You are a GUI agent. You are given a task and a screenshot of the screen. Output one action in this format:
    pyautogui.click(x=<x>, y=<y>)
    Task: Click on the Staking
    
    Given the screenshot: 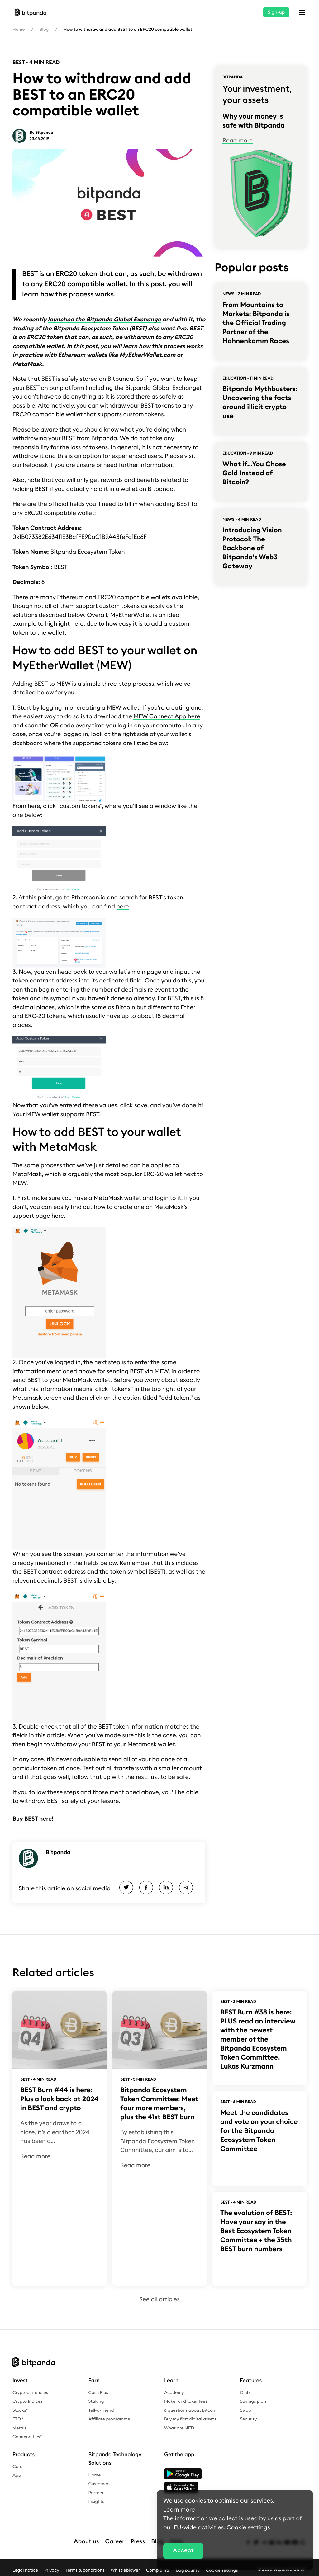 What is the action you would take?
    pyautogui.click(x=96, y=2401)
    